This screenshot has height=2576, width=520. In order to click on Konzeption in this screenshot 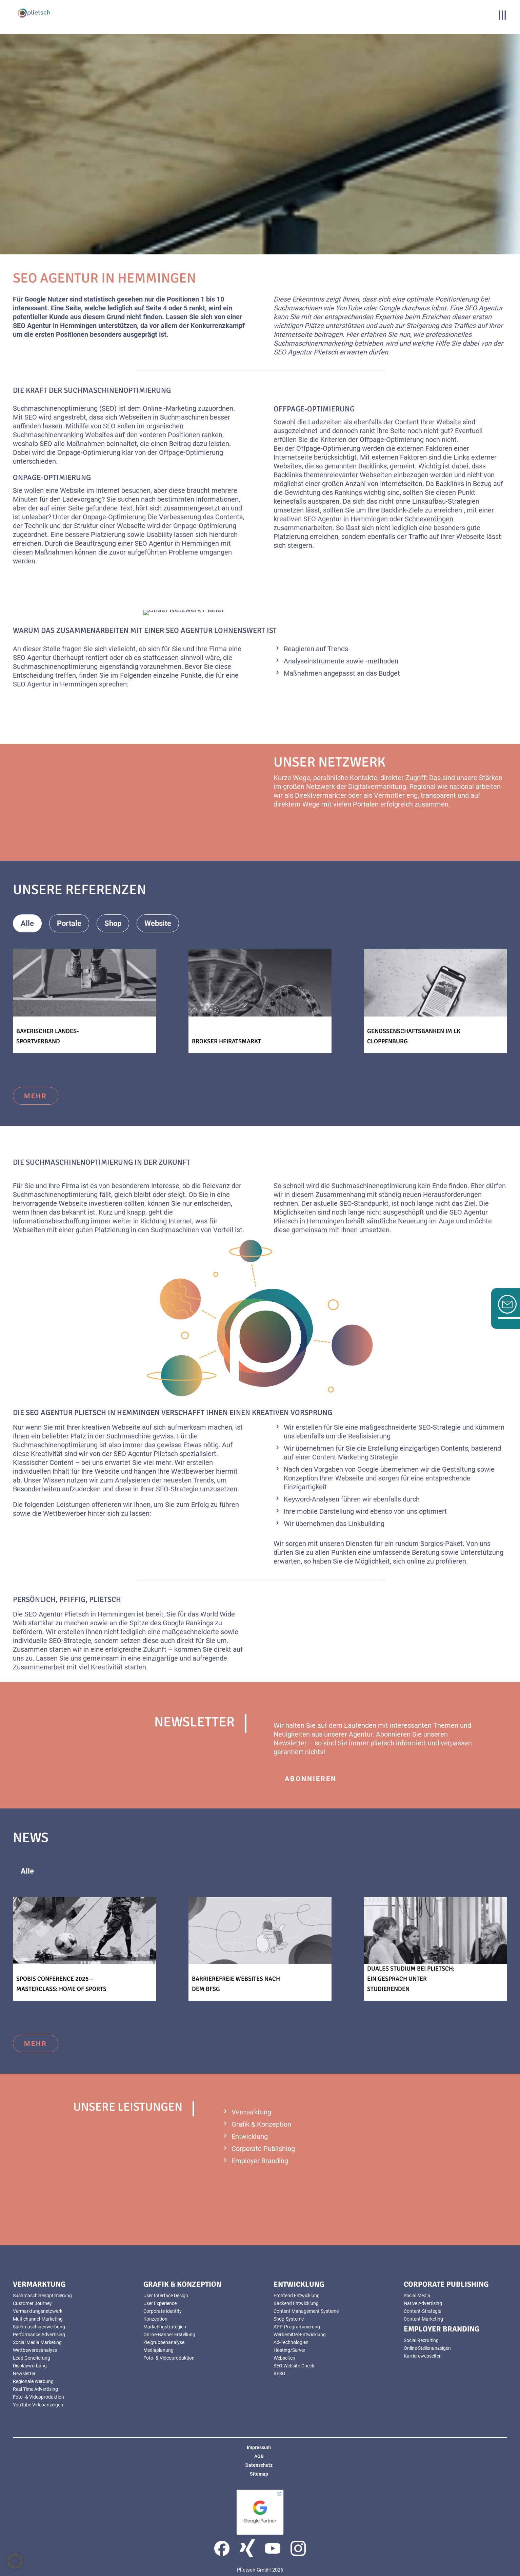, I will do `click(301, 1478)`.